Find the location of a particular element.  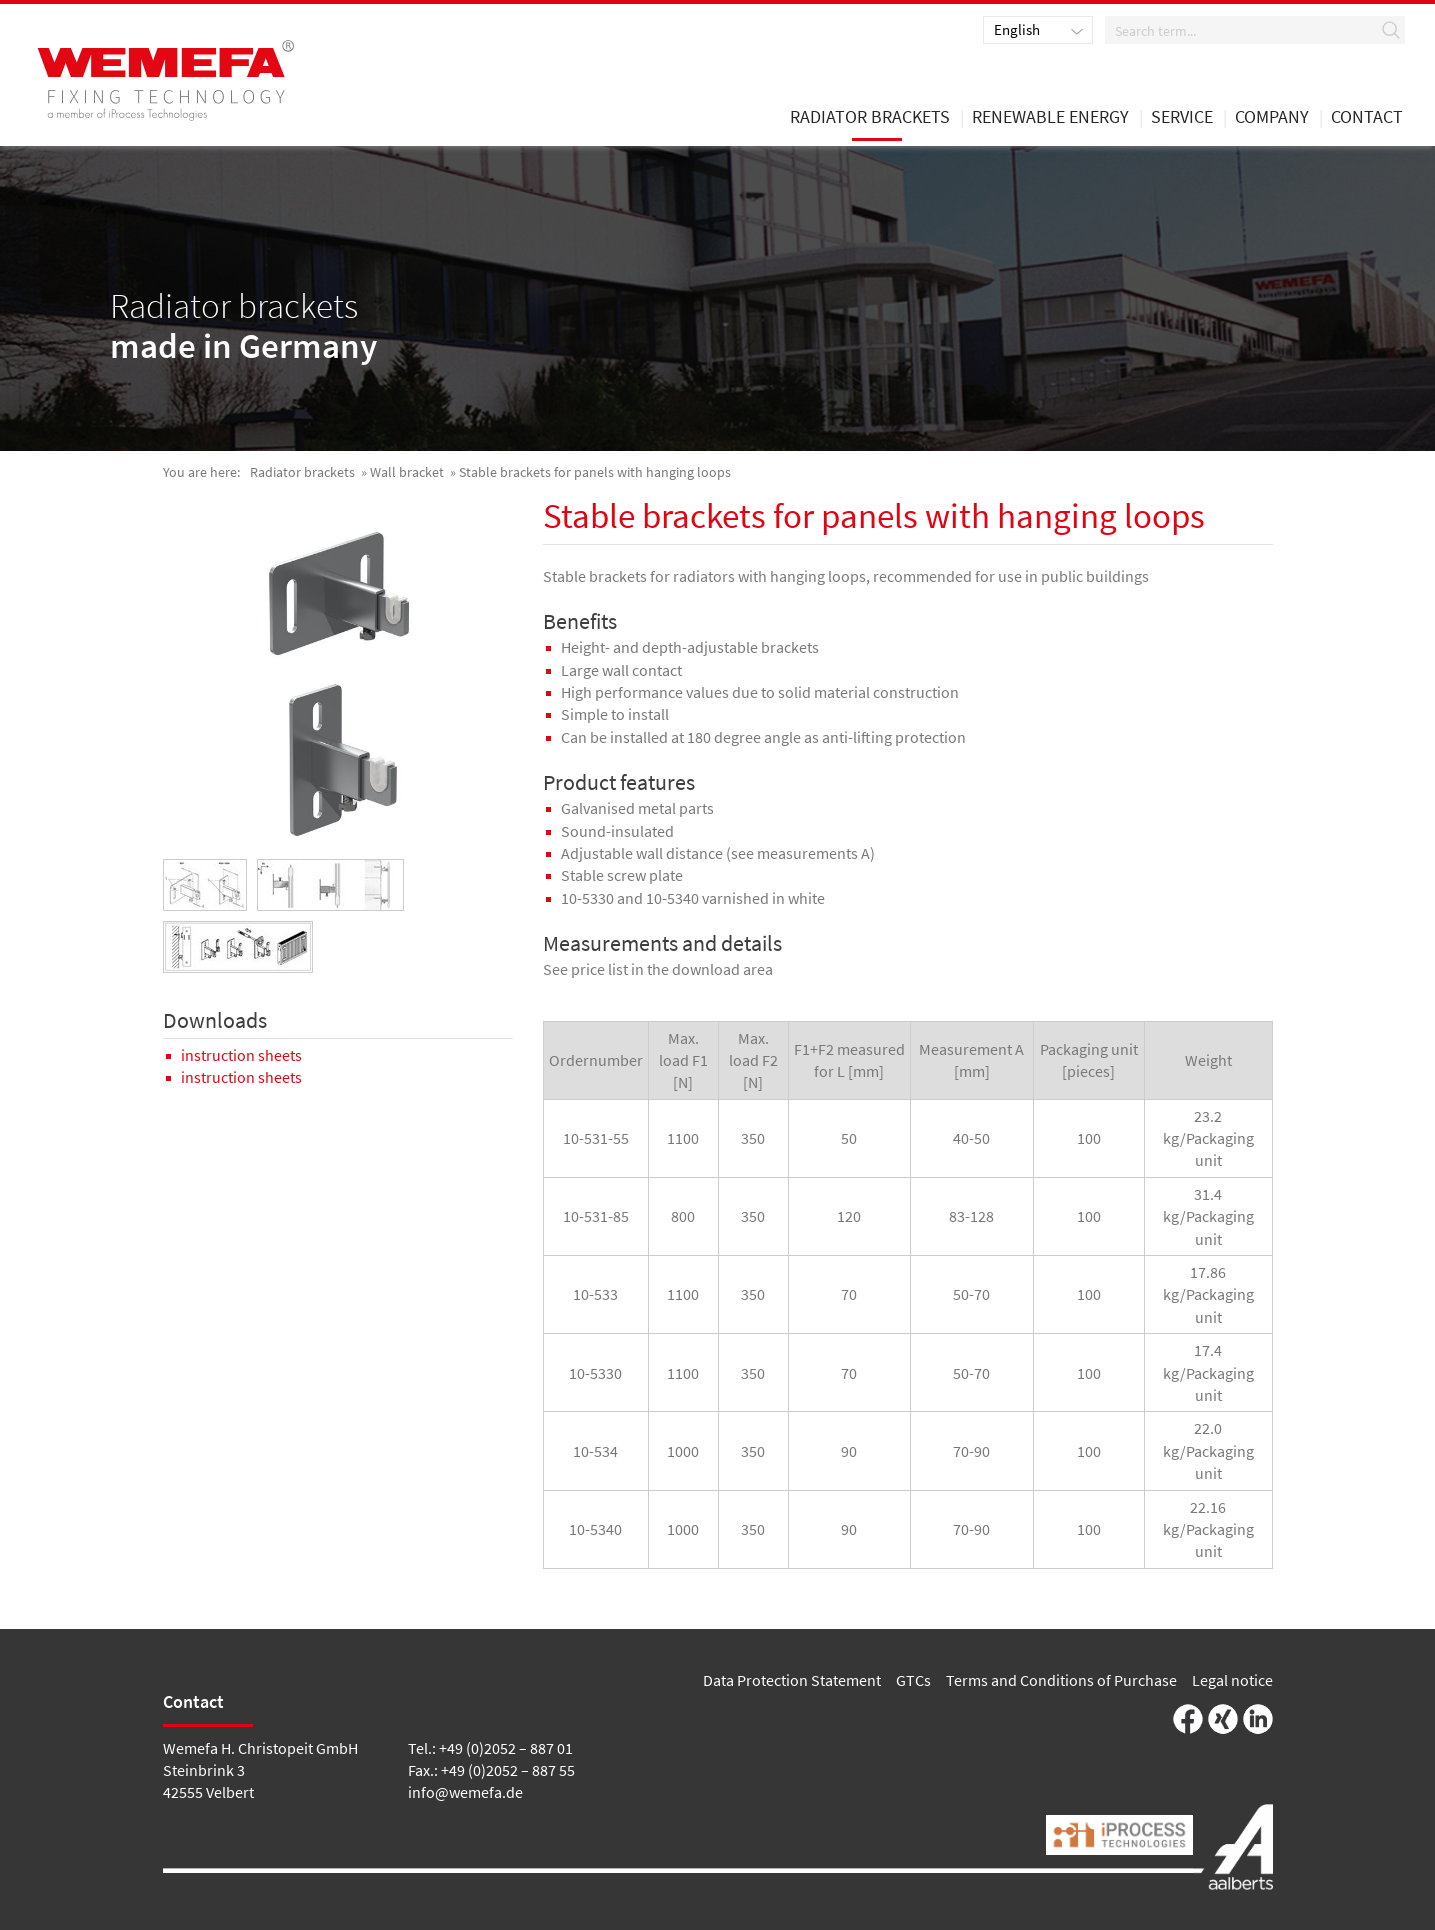

Data Protection Statement is located at coordinates (792, 1680).